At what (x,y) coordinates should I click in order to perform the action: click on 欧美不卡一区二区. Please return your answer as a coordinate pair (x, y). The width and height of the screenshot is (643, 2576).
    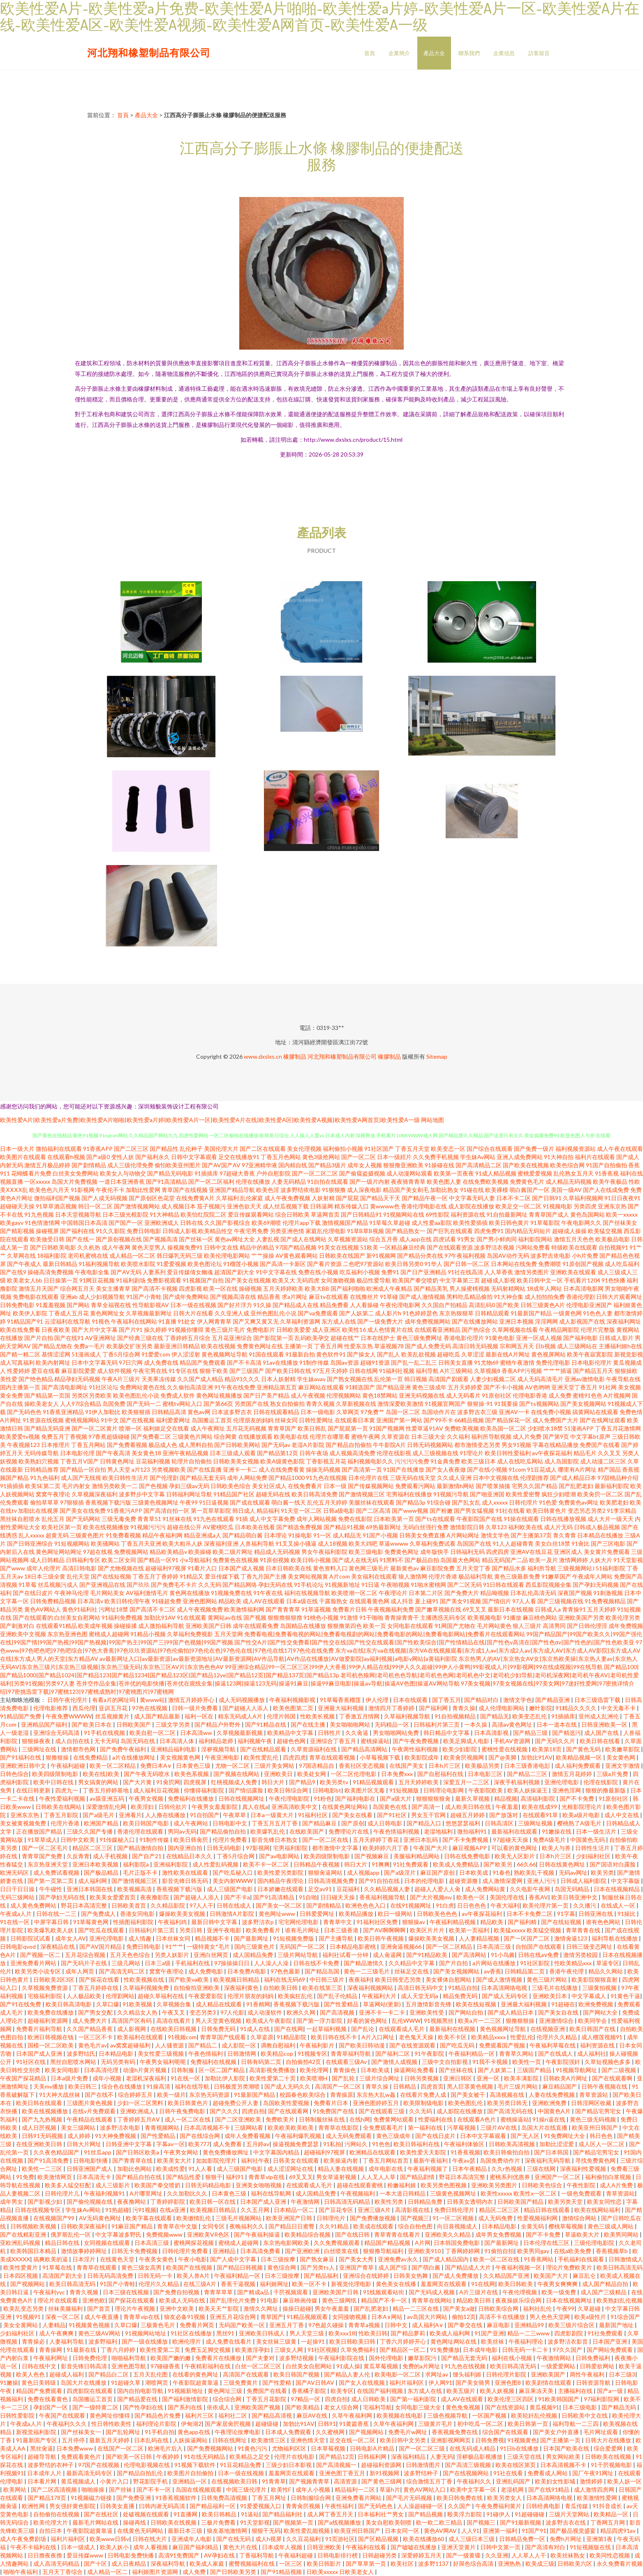
    Looking at the image, I should click on (266, 1864).